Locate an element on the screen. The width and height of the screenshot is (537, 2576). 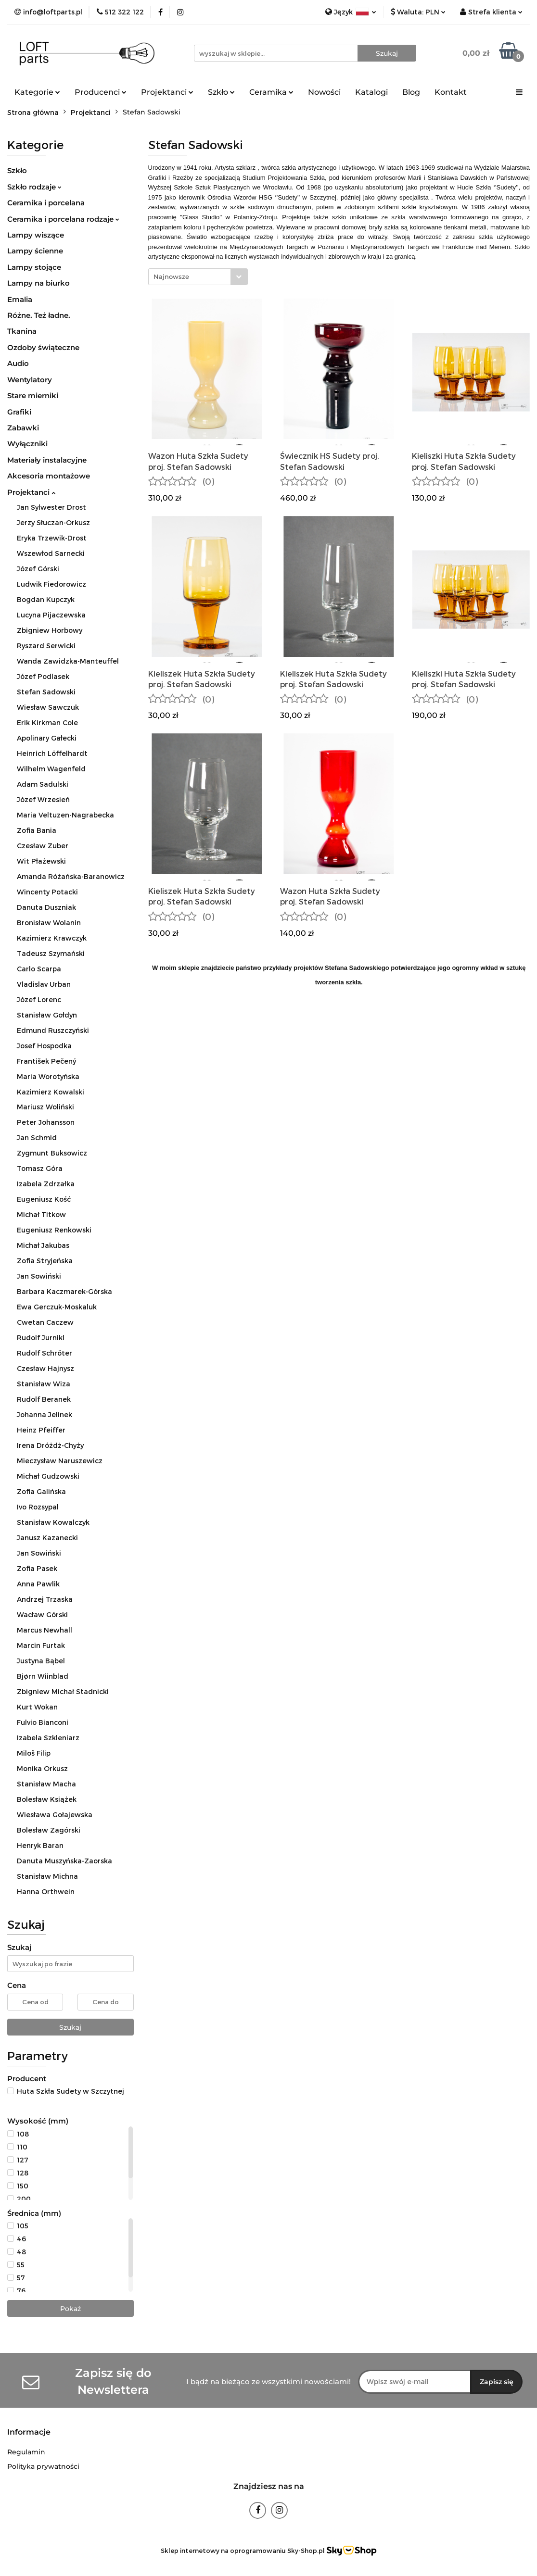
Tkanina is located at coordinates (22, 331).